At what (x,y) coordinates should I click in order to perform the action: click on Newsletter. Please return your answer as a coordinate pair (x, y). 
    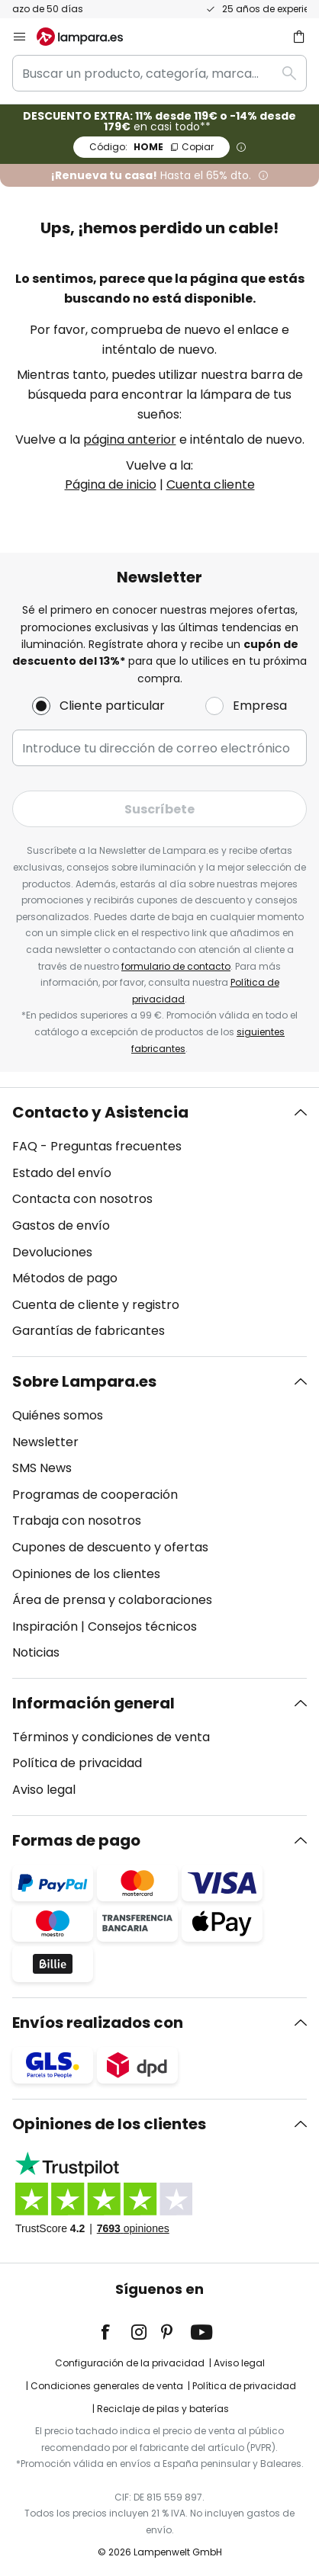
    Looking at the image, I should click on (45, 1442).